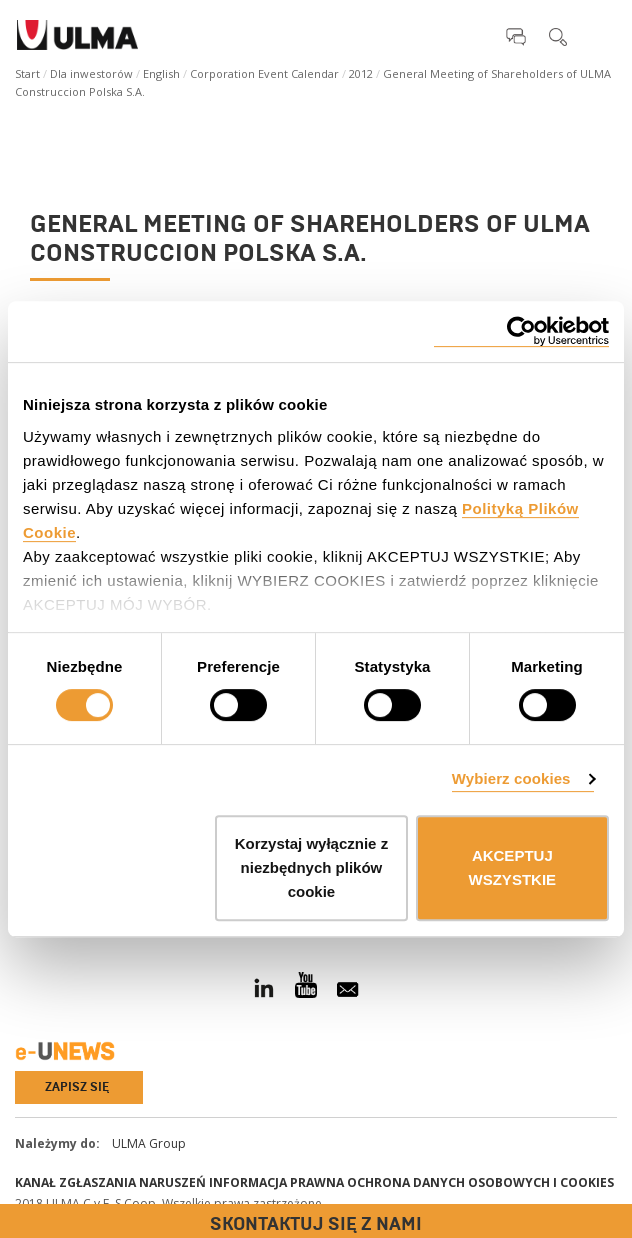  Describe the element at coordinates (161, 73) in the screenshot. I see `English` at that location.